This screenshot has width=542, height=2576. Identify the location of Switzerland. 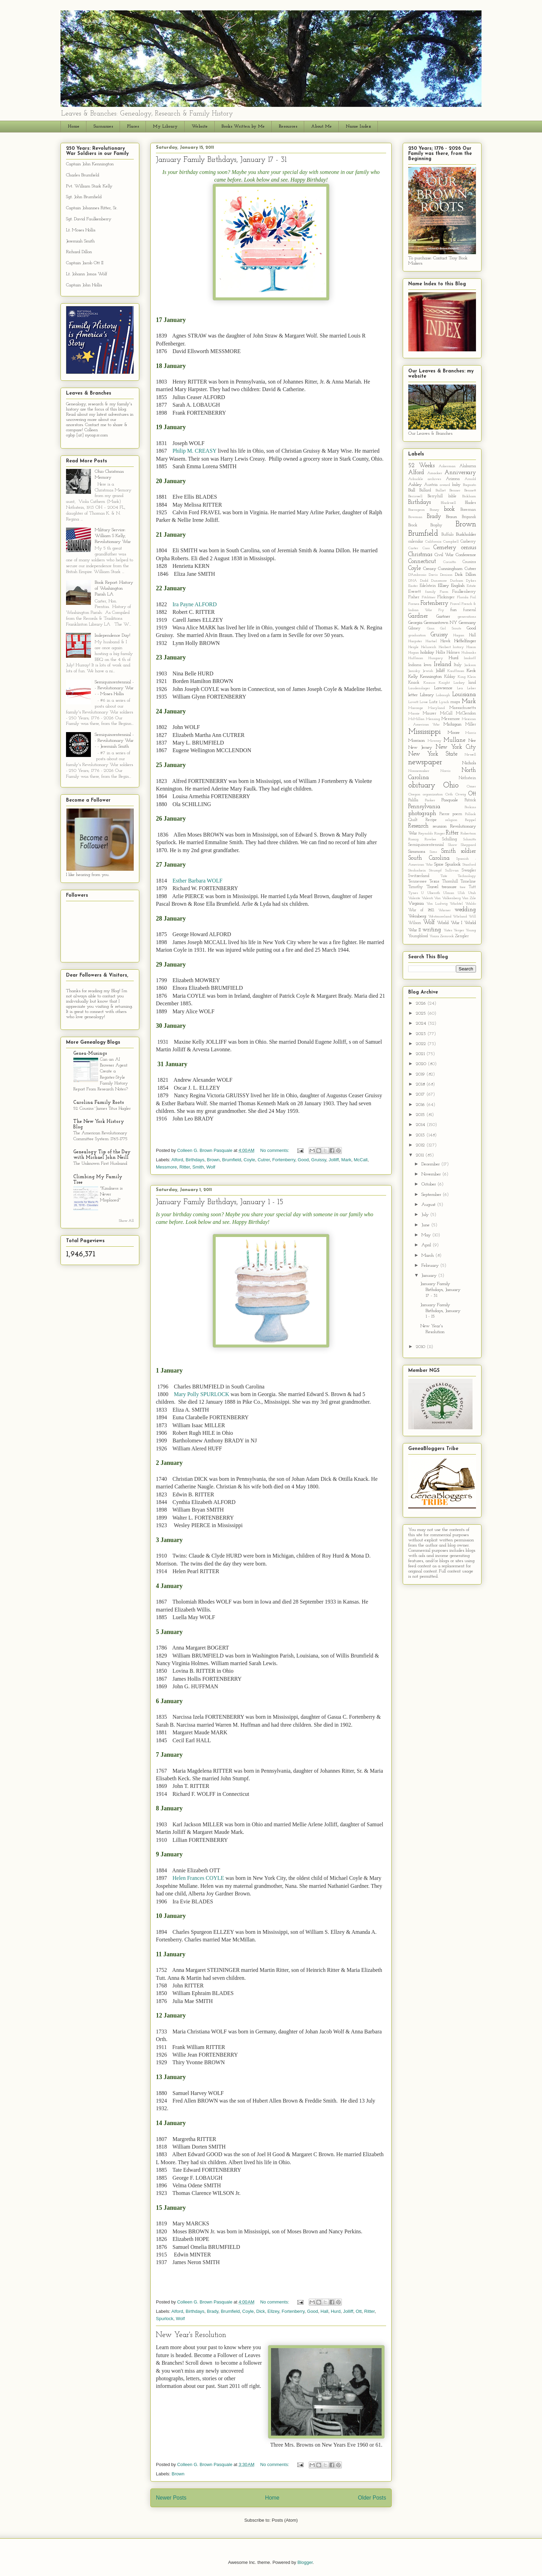
(418, 876).